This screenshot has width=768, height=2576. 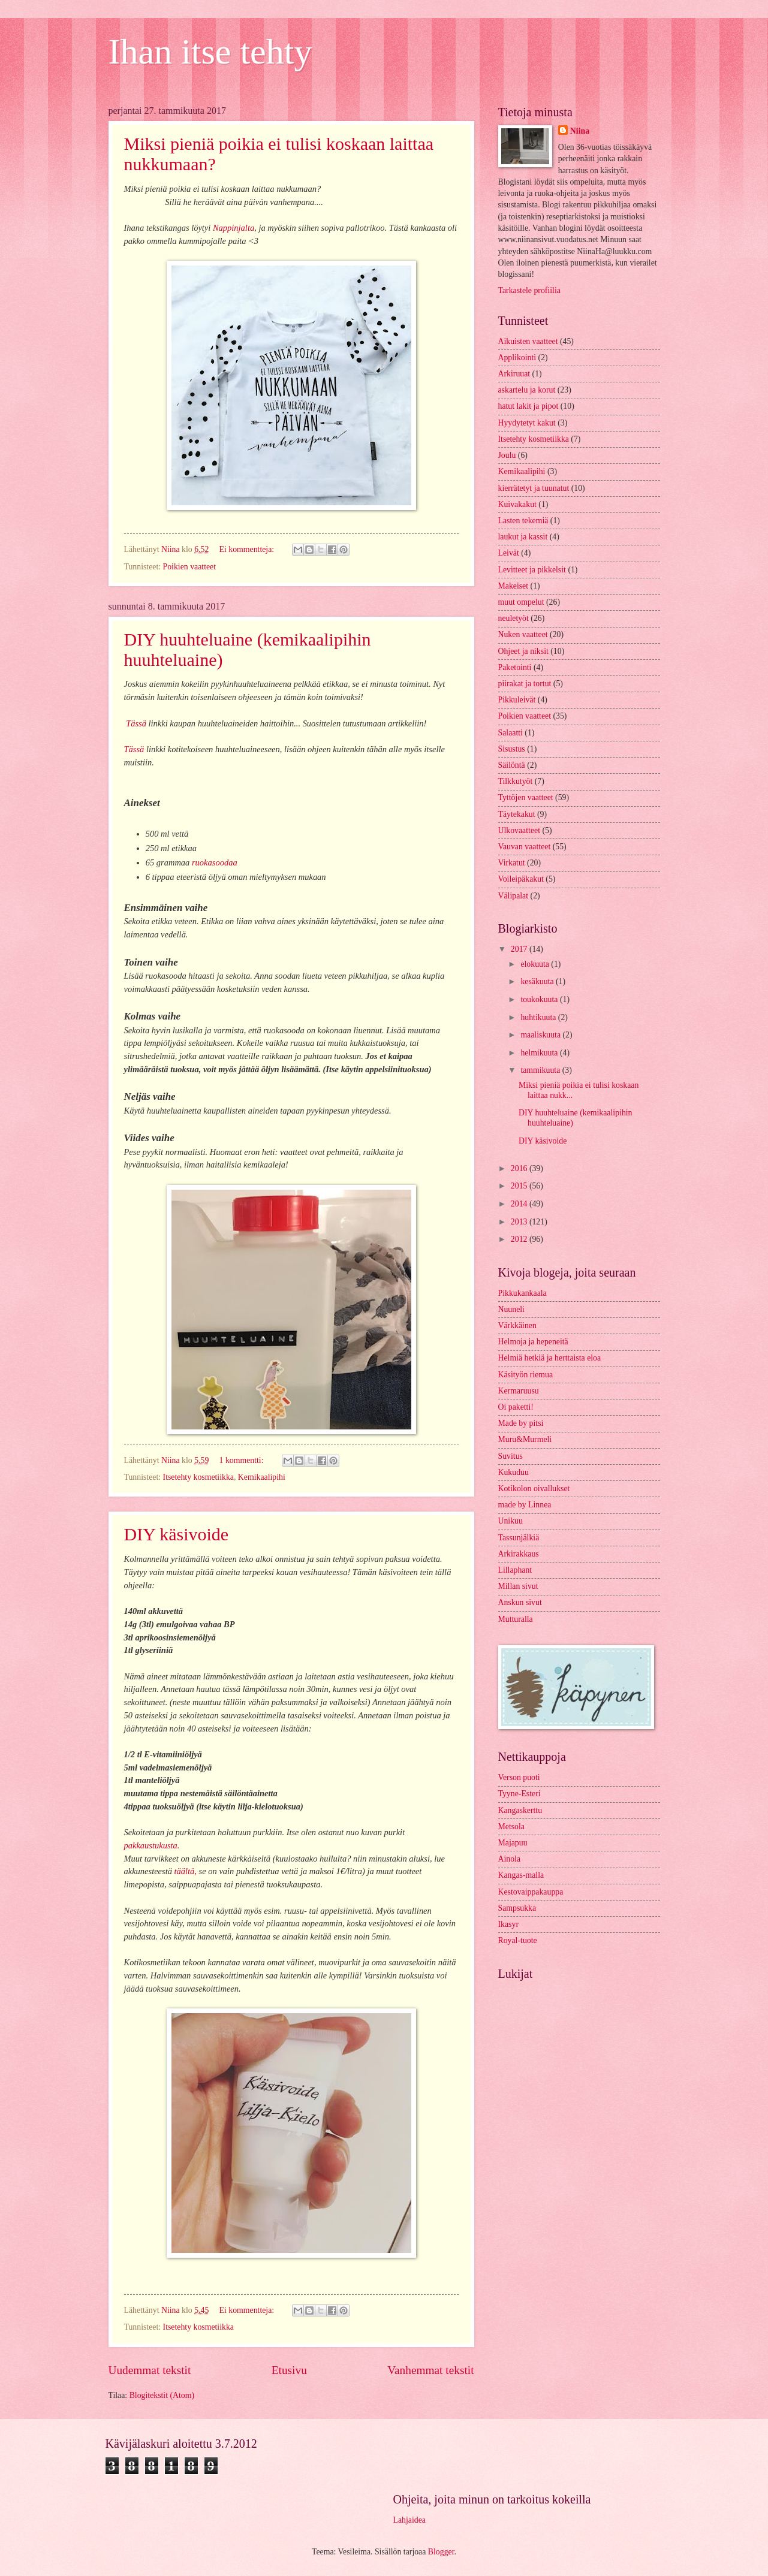 I want to click on 2014, so click(x=520, y=1203).